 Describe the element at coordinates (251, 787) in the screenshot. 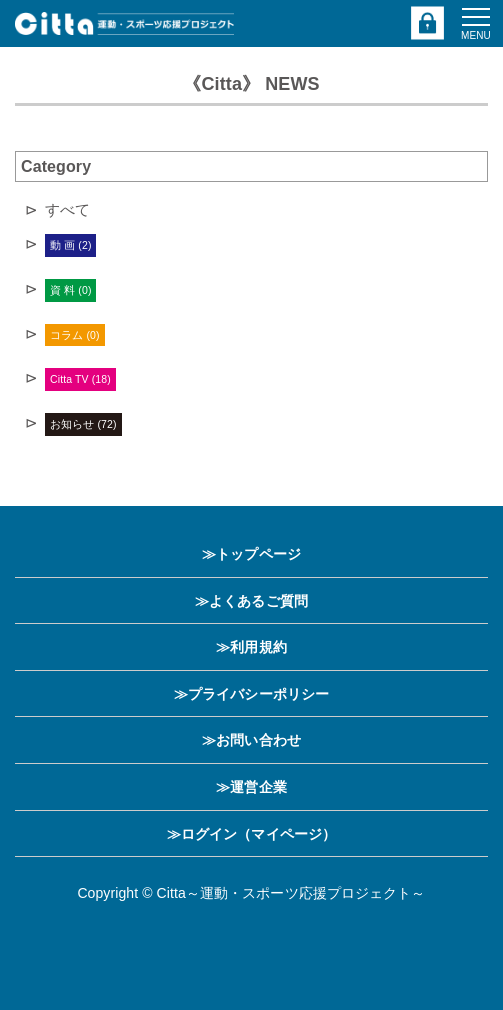

I see `≫運営企業` at that location.